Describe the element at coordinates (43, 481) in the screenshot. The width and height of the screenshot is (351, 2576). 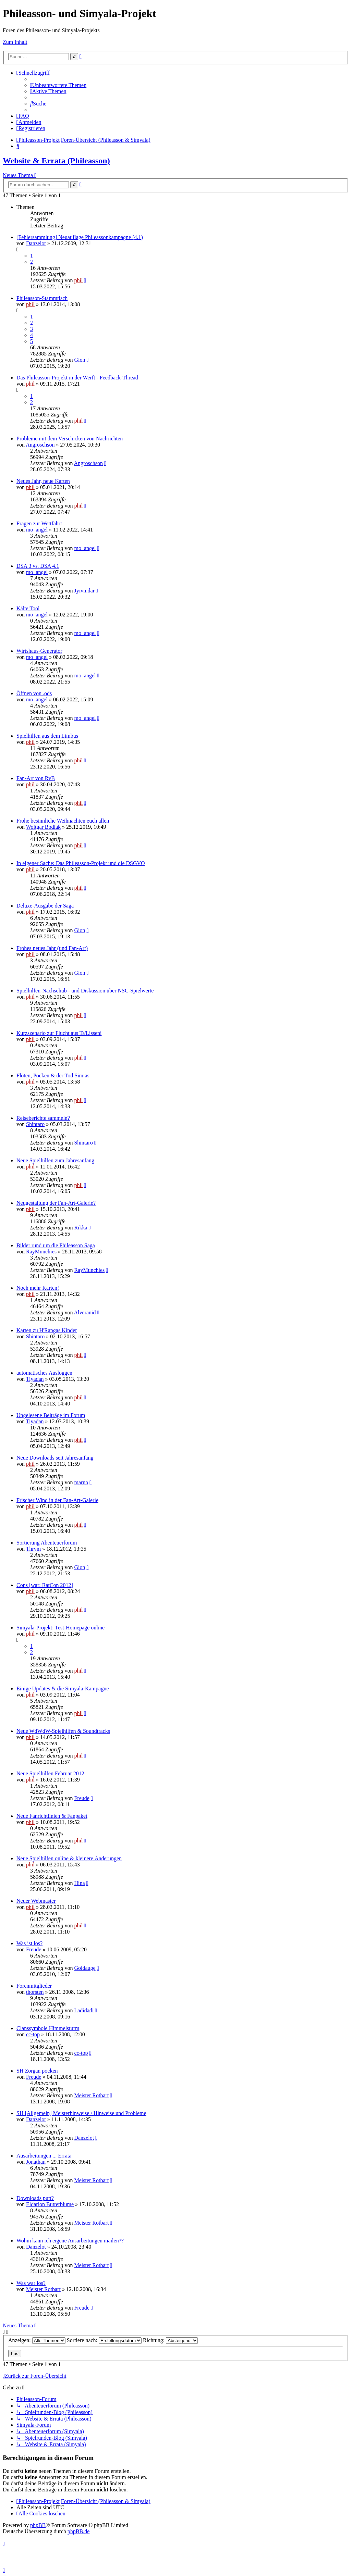
I see `Neues Jahr, neue Karten` at that location.